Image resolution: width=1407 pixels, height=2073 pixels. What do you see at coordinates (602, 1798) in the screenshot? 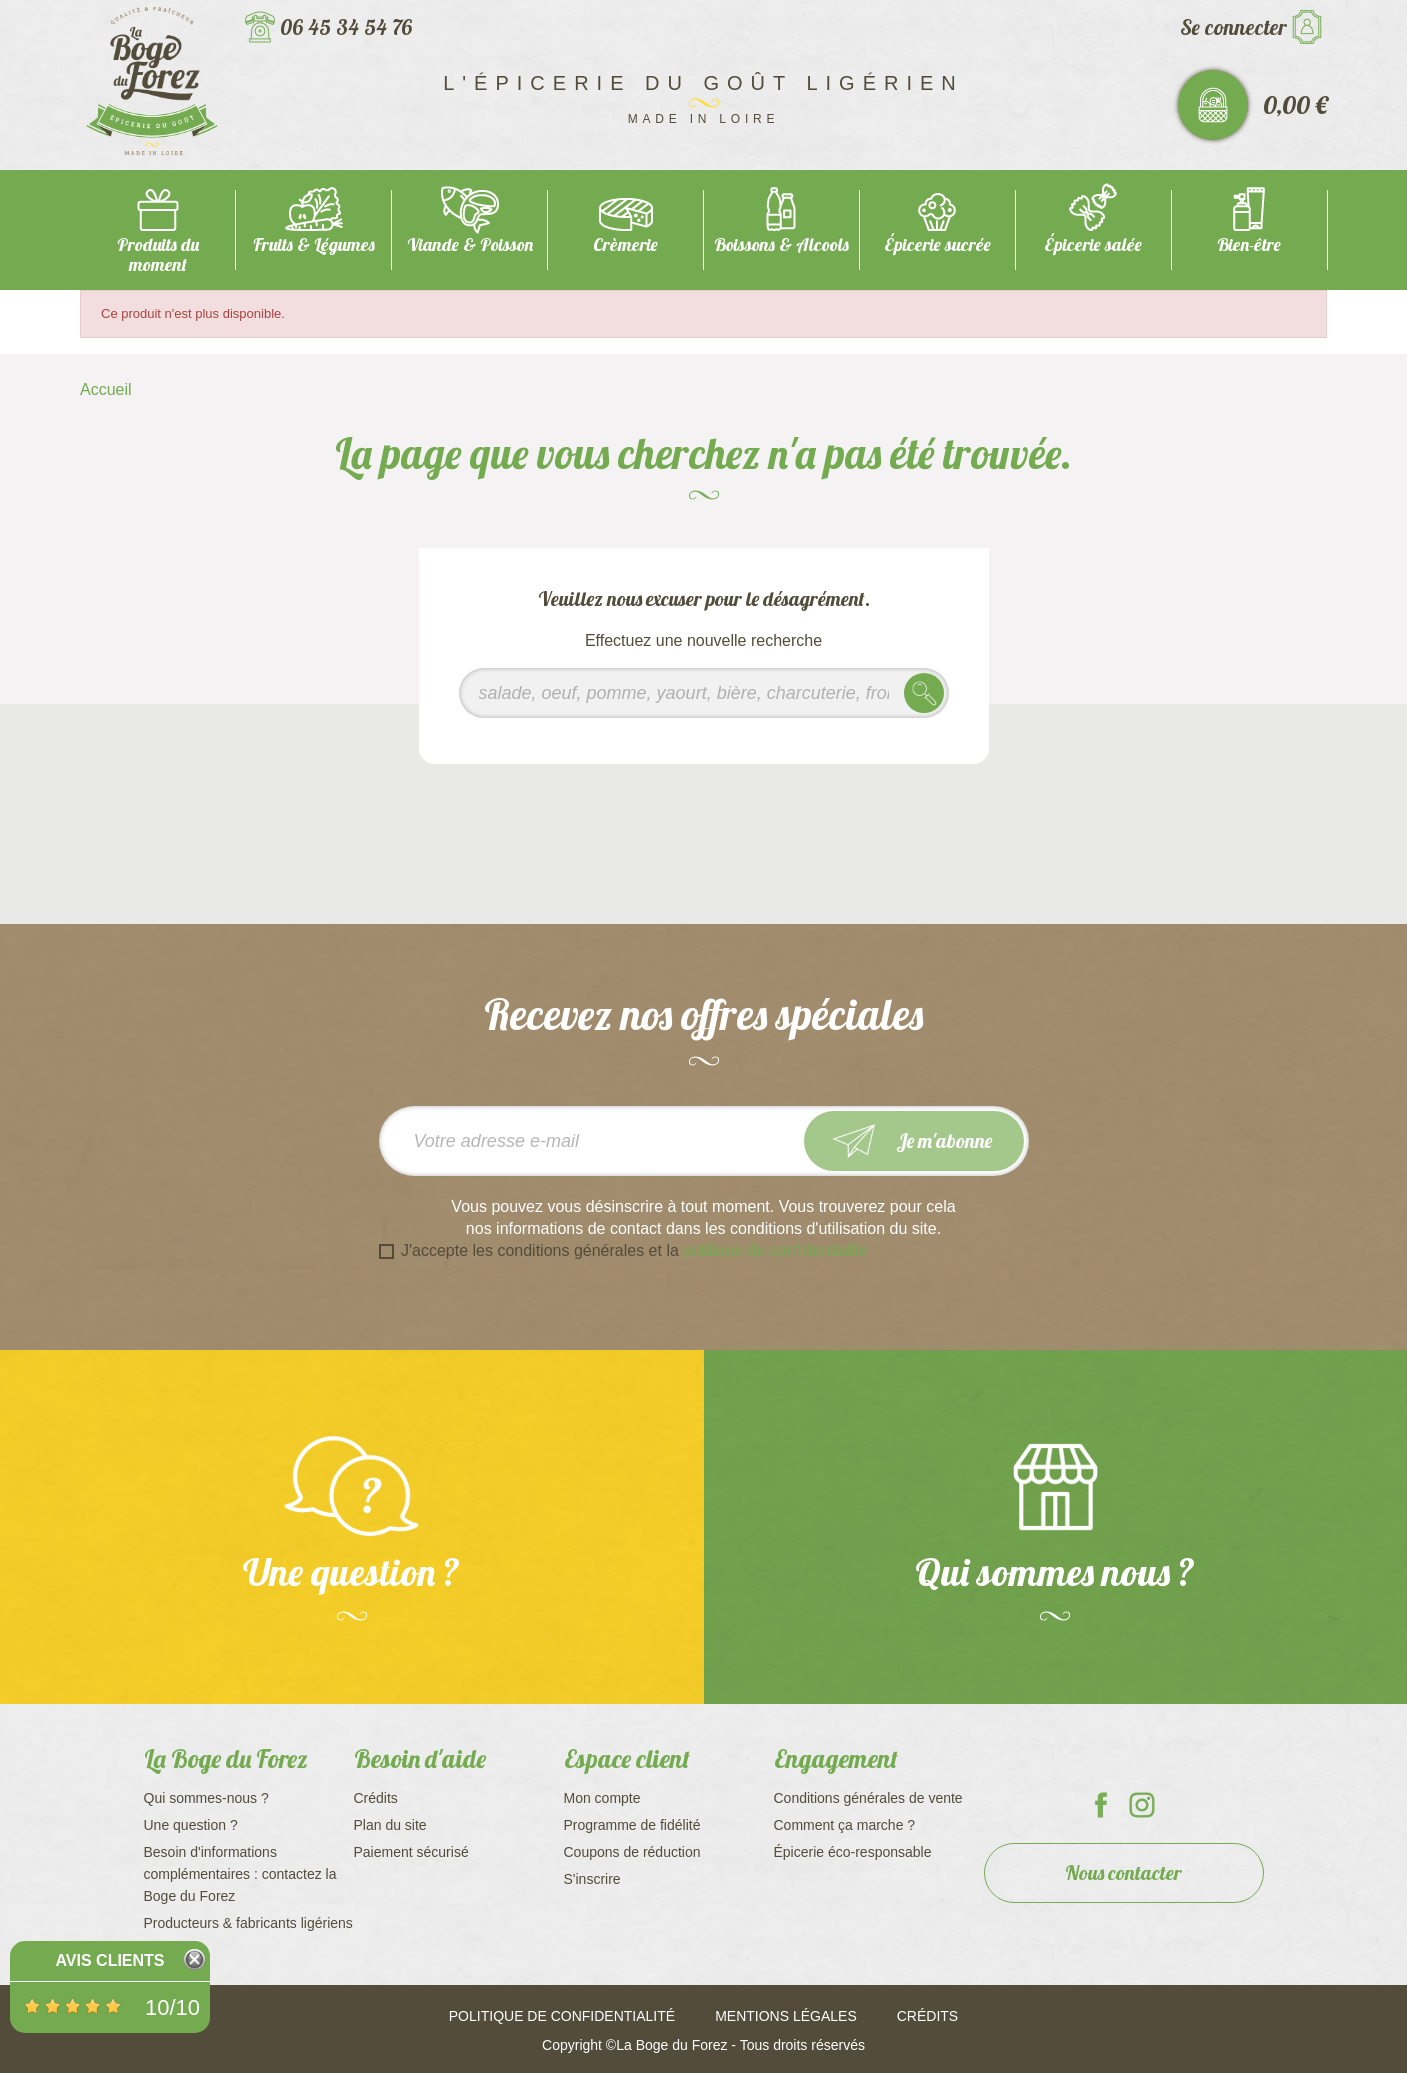
I see `Mon compte` at bounding box center [602, 1798].